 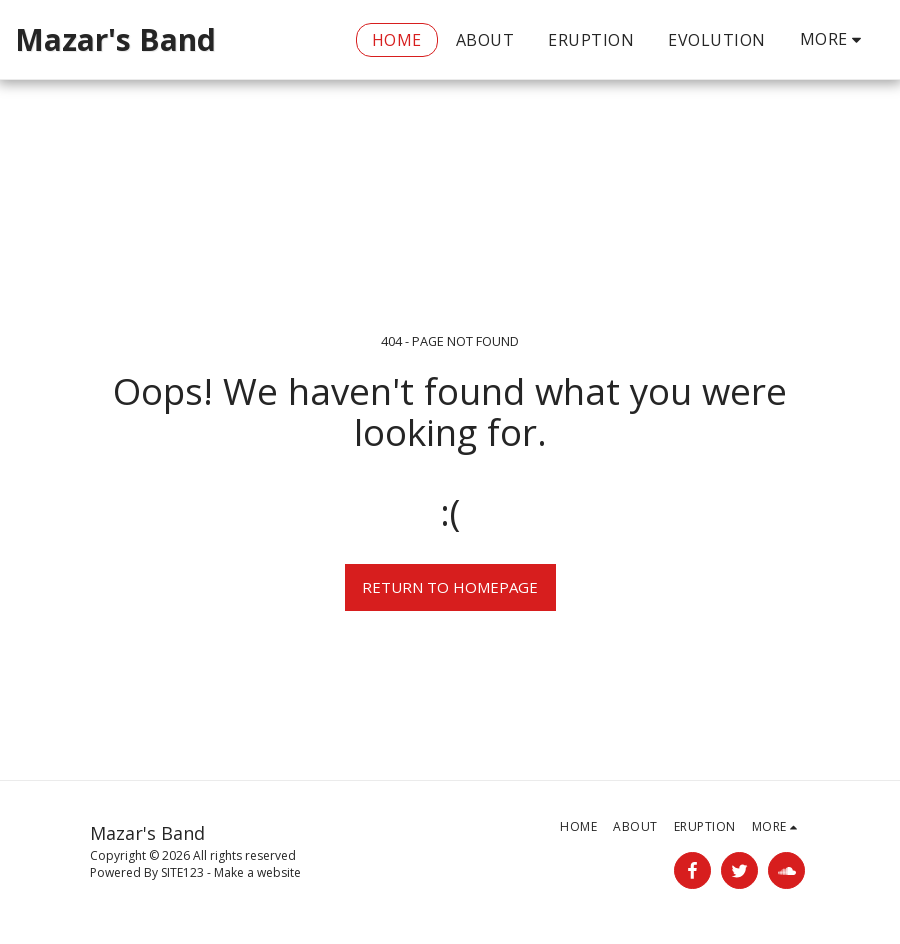 I want to click on Make a website, so click(x=257, y=872).